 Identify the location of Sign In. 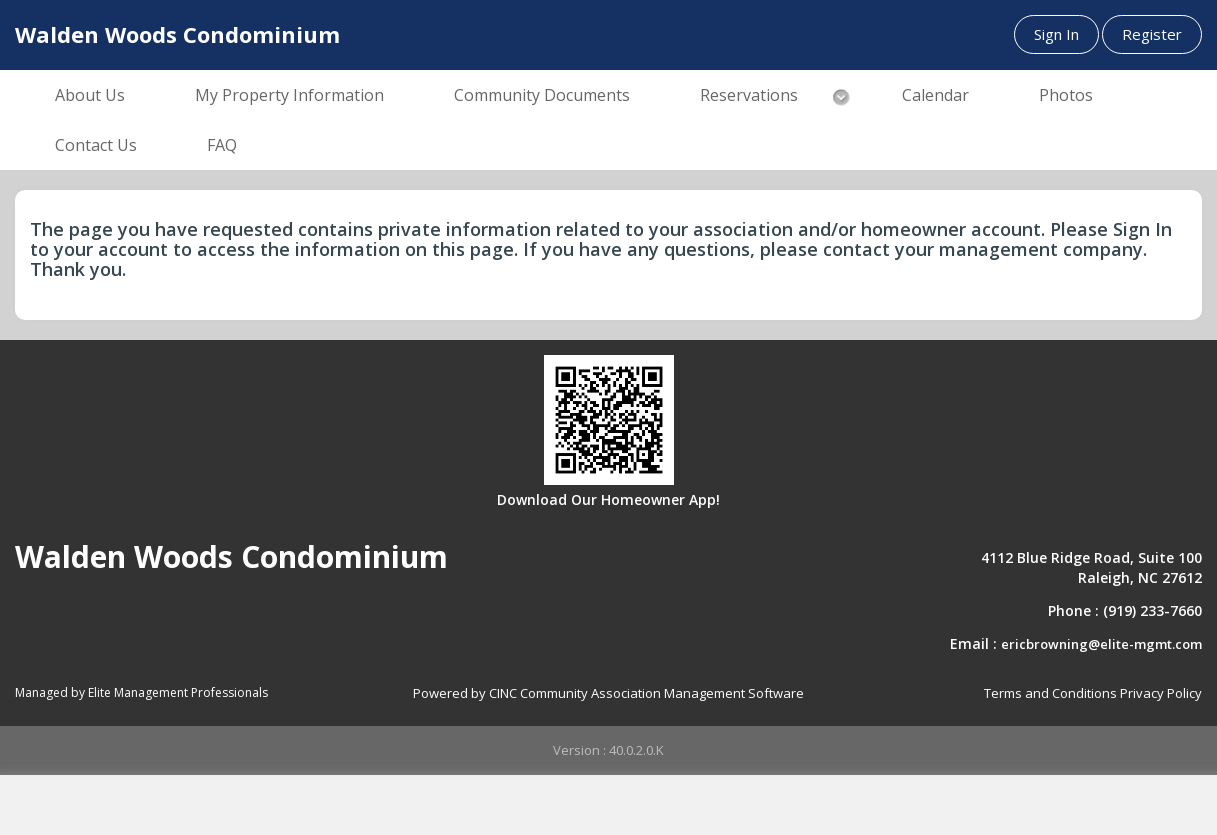
(1056, 34).